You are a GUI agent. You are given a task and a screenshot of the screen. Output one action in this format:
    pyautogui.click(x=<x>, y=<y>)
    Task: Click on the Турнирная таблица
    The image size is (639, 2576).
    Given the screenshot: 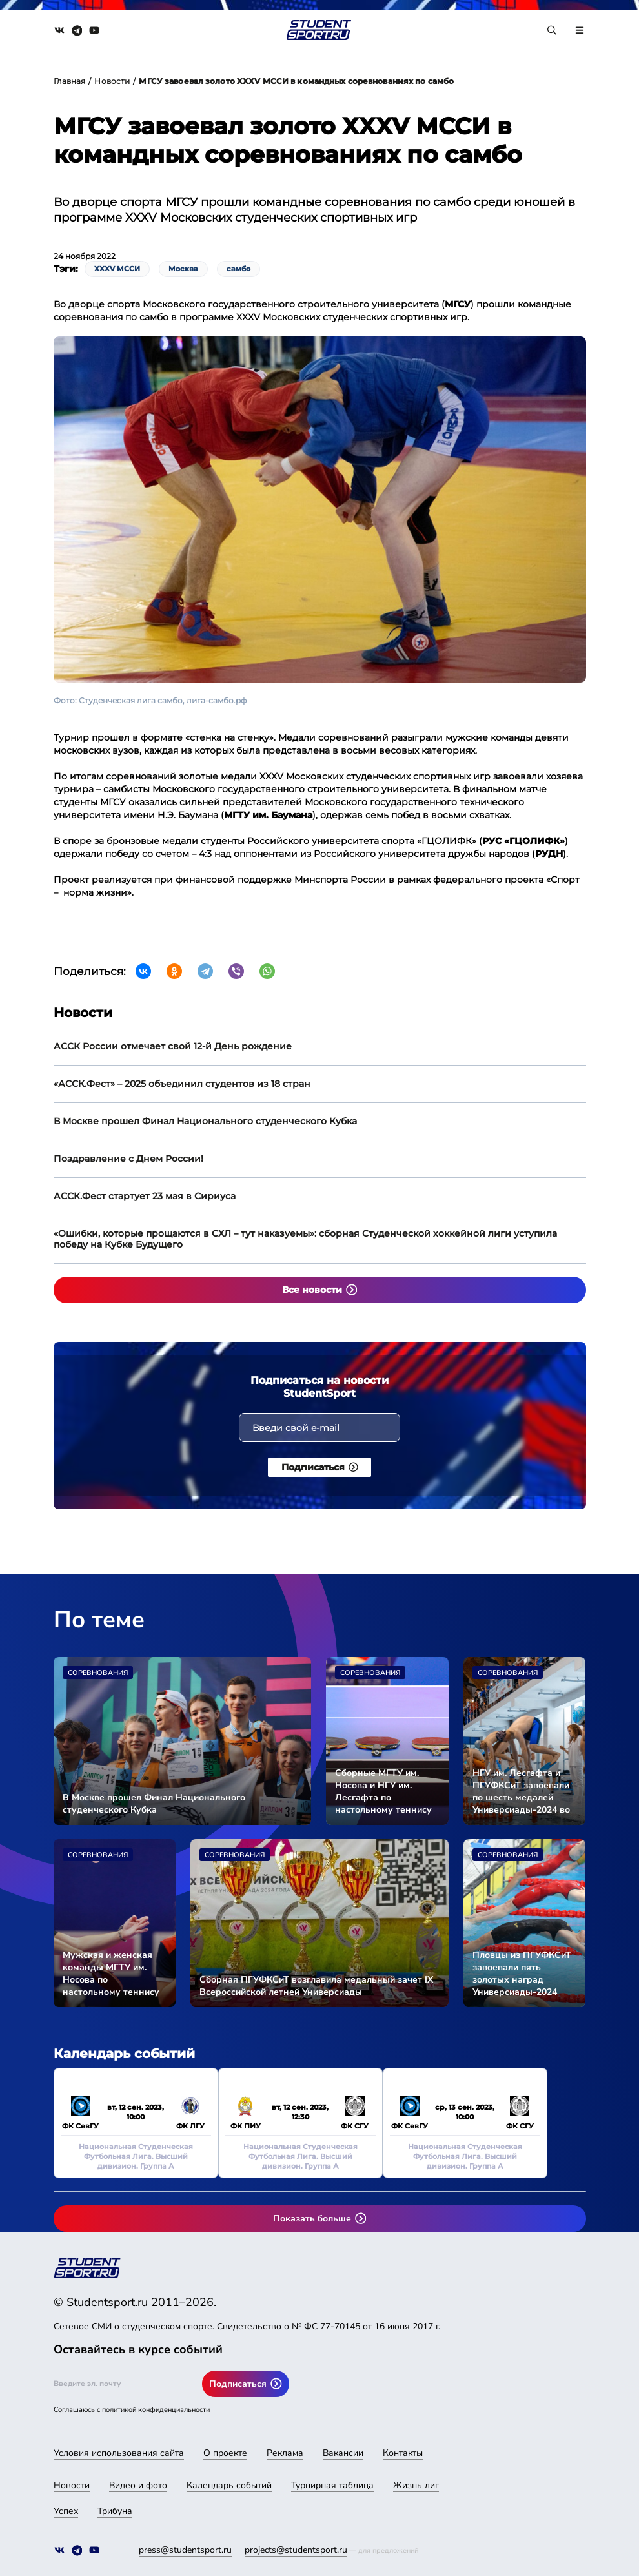 What is the action you would take?
    pyautogui.click(x=332, y=2485)
    